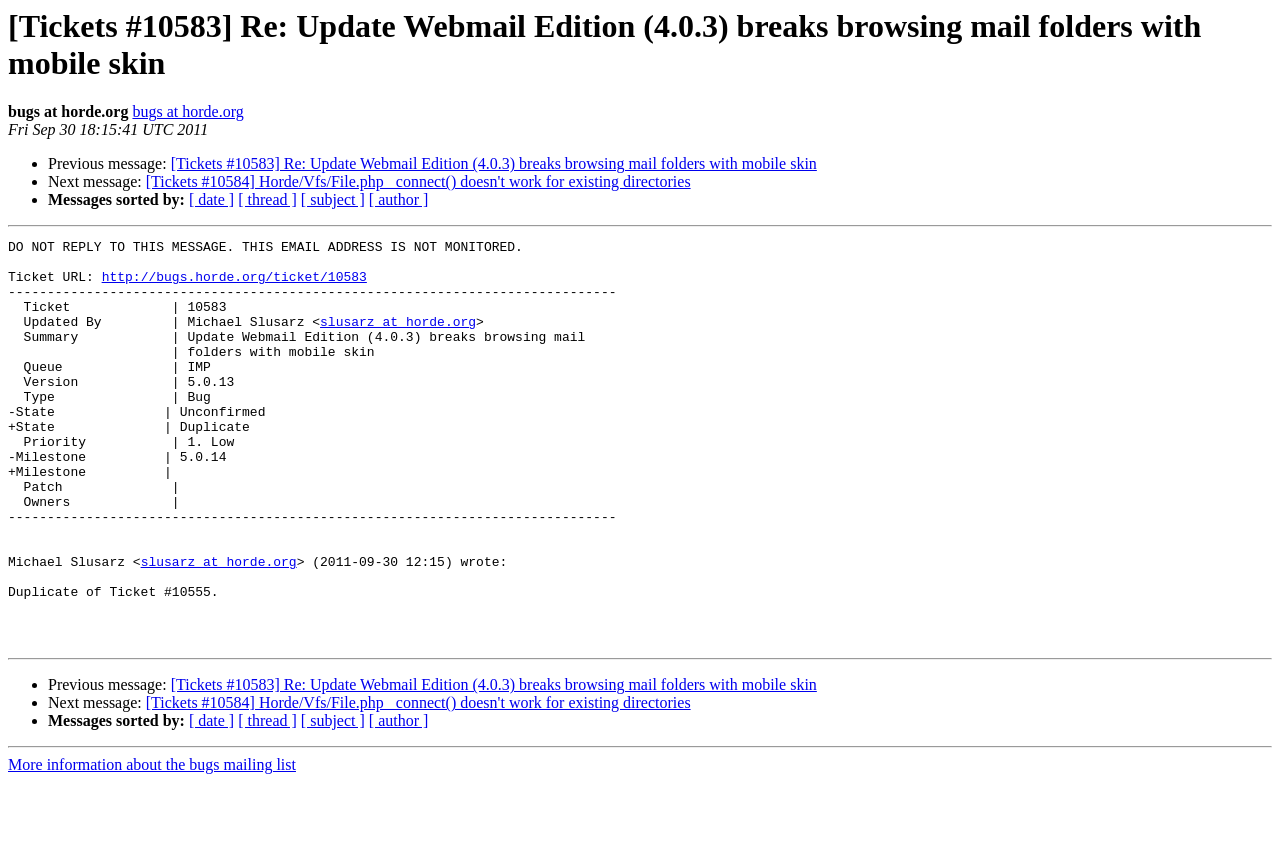 The width and height of the screenshot is (1280, 863). I want to click on slusarz at horde.org, so click(398, 339).